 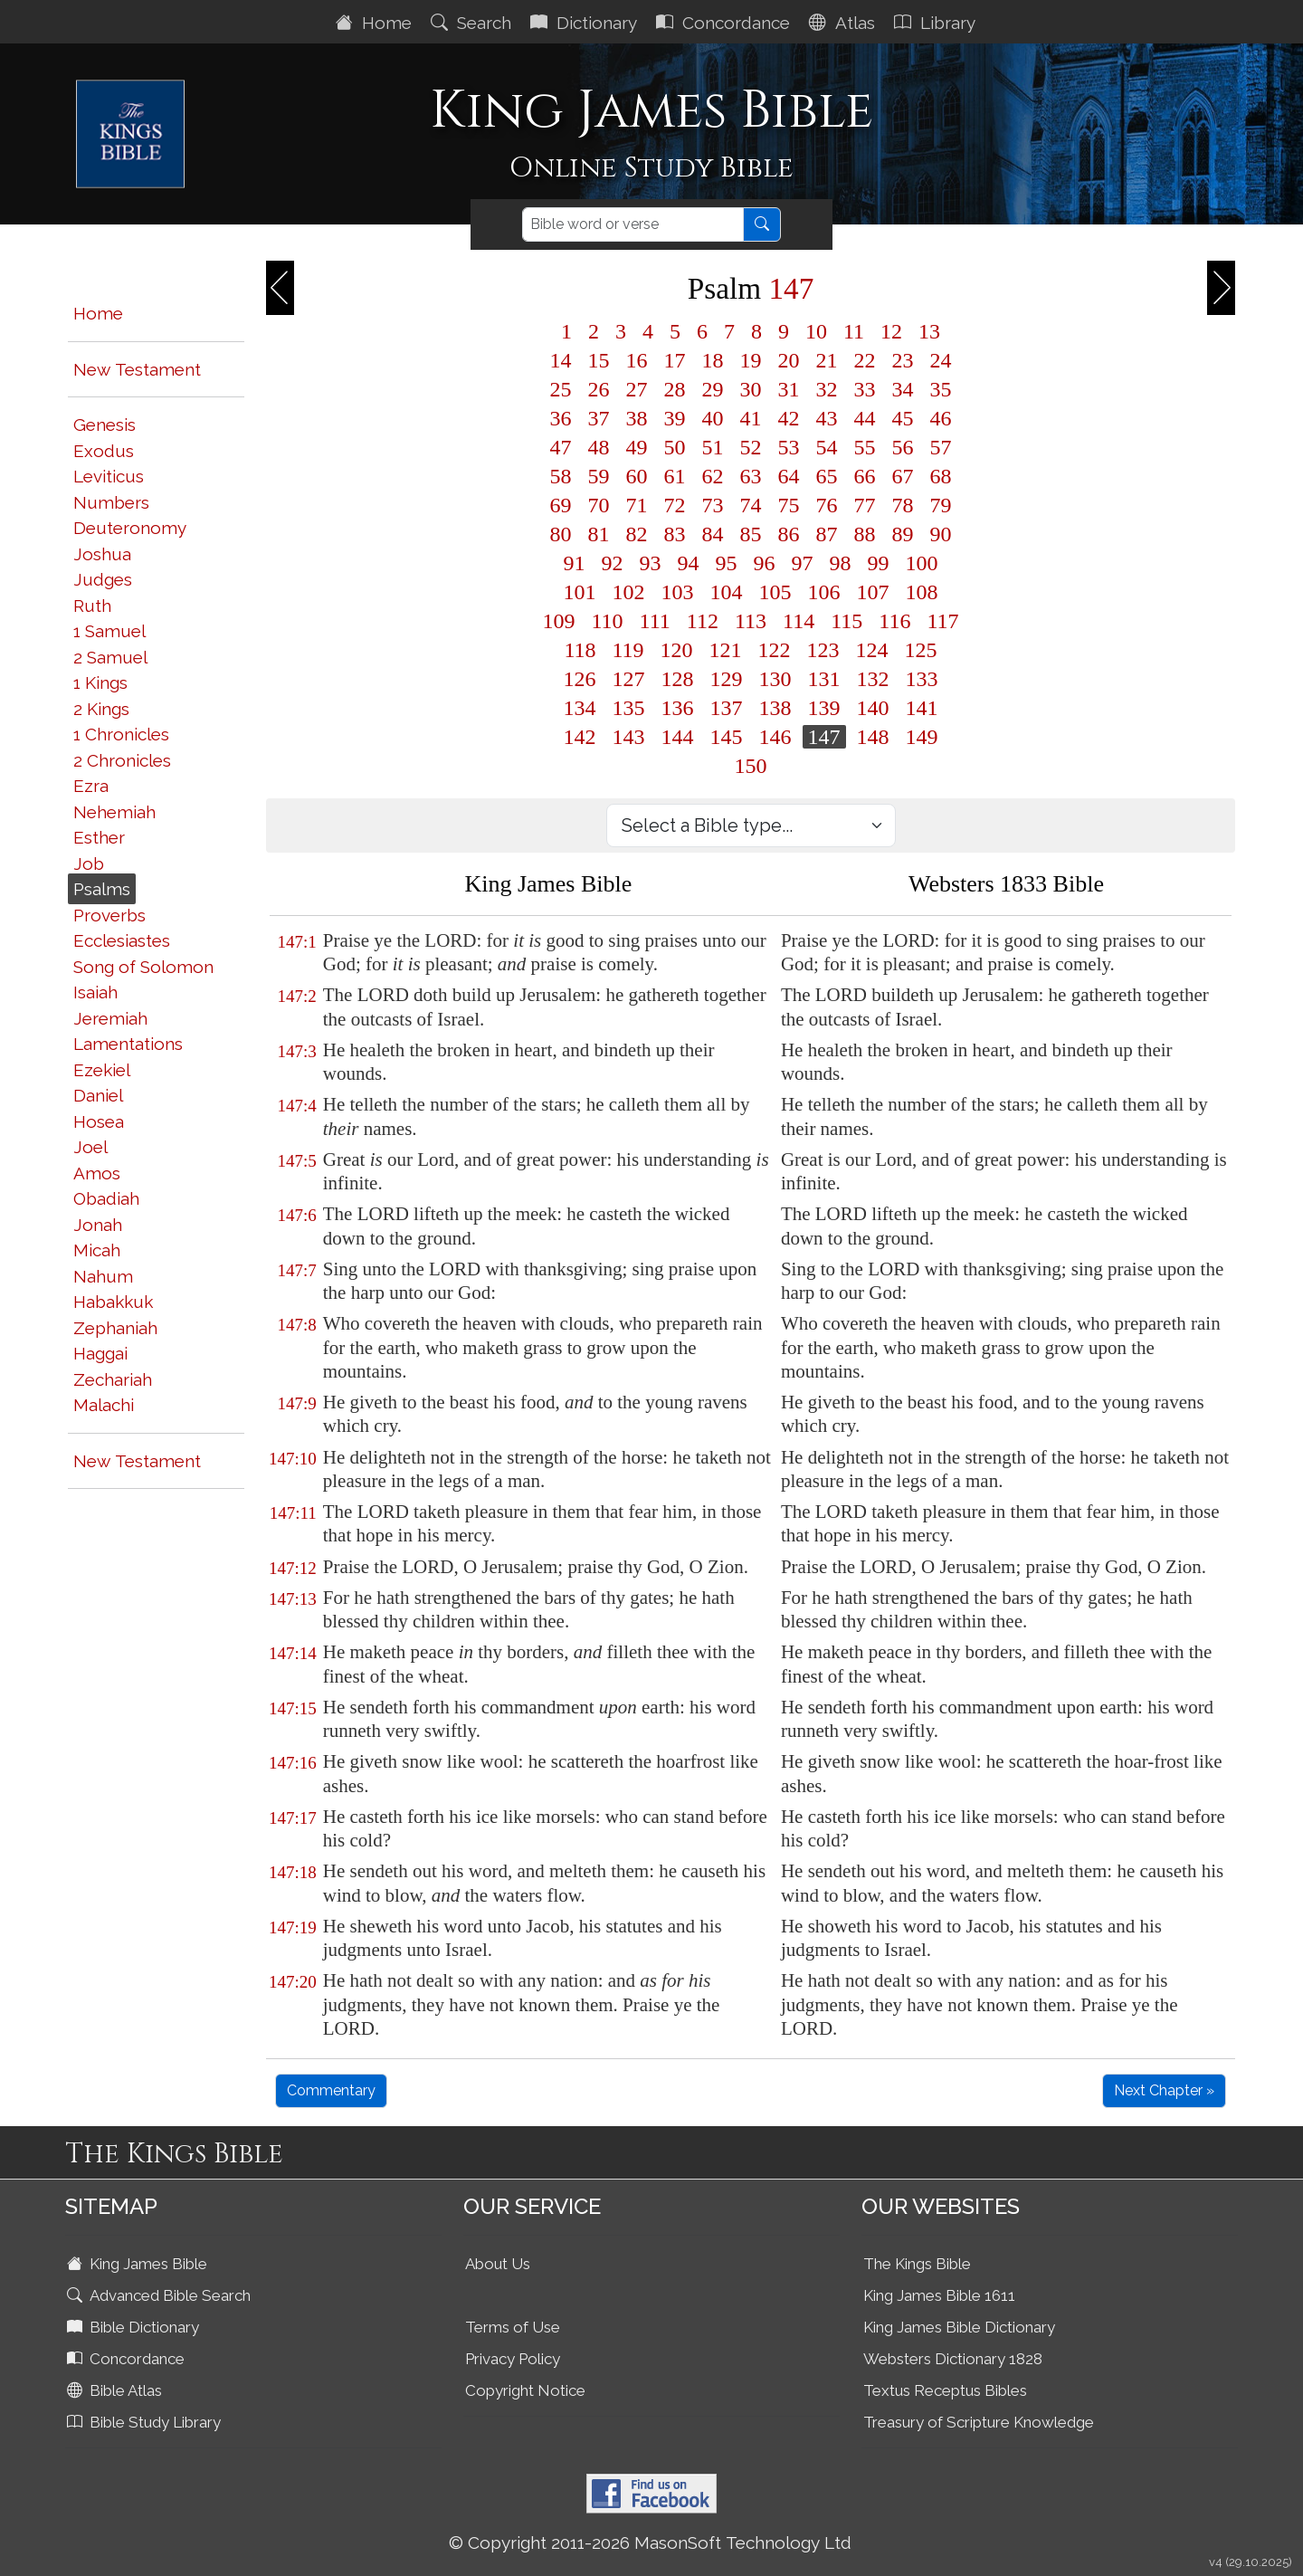 What do you see at coordinates (827, 476) in the screenshot?
I see `65` at bounding box center [827, 476].